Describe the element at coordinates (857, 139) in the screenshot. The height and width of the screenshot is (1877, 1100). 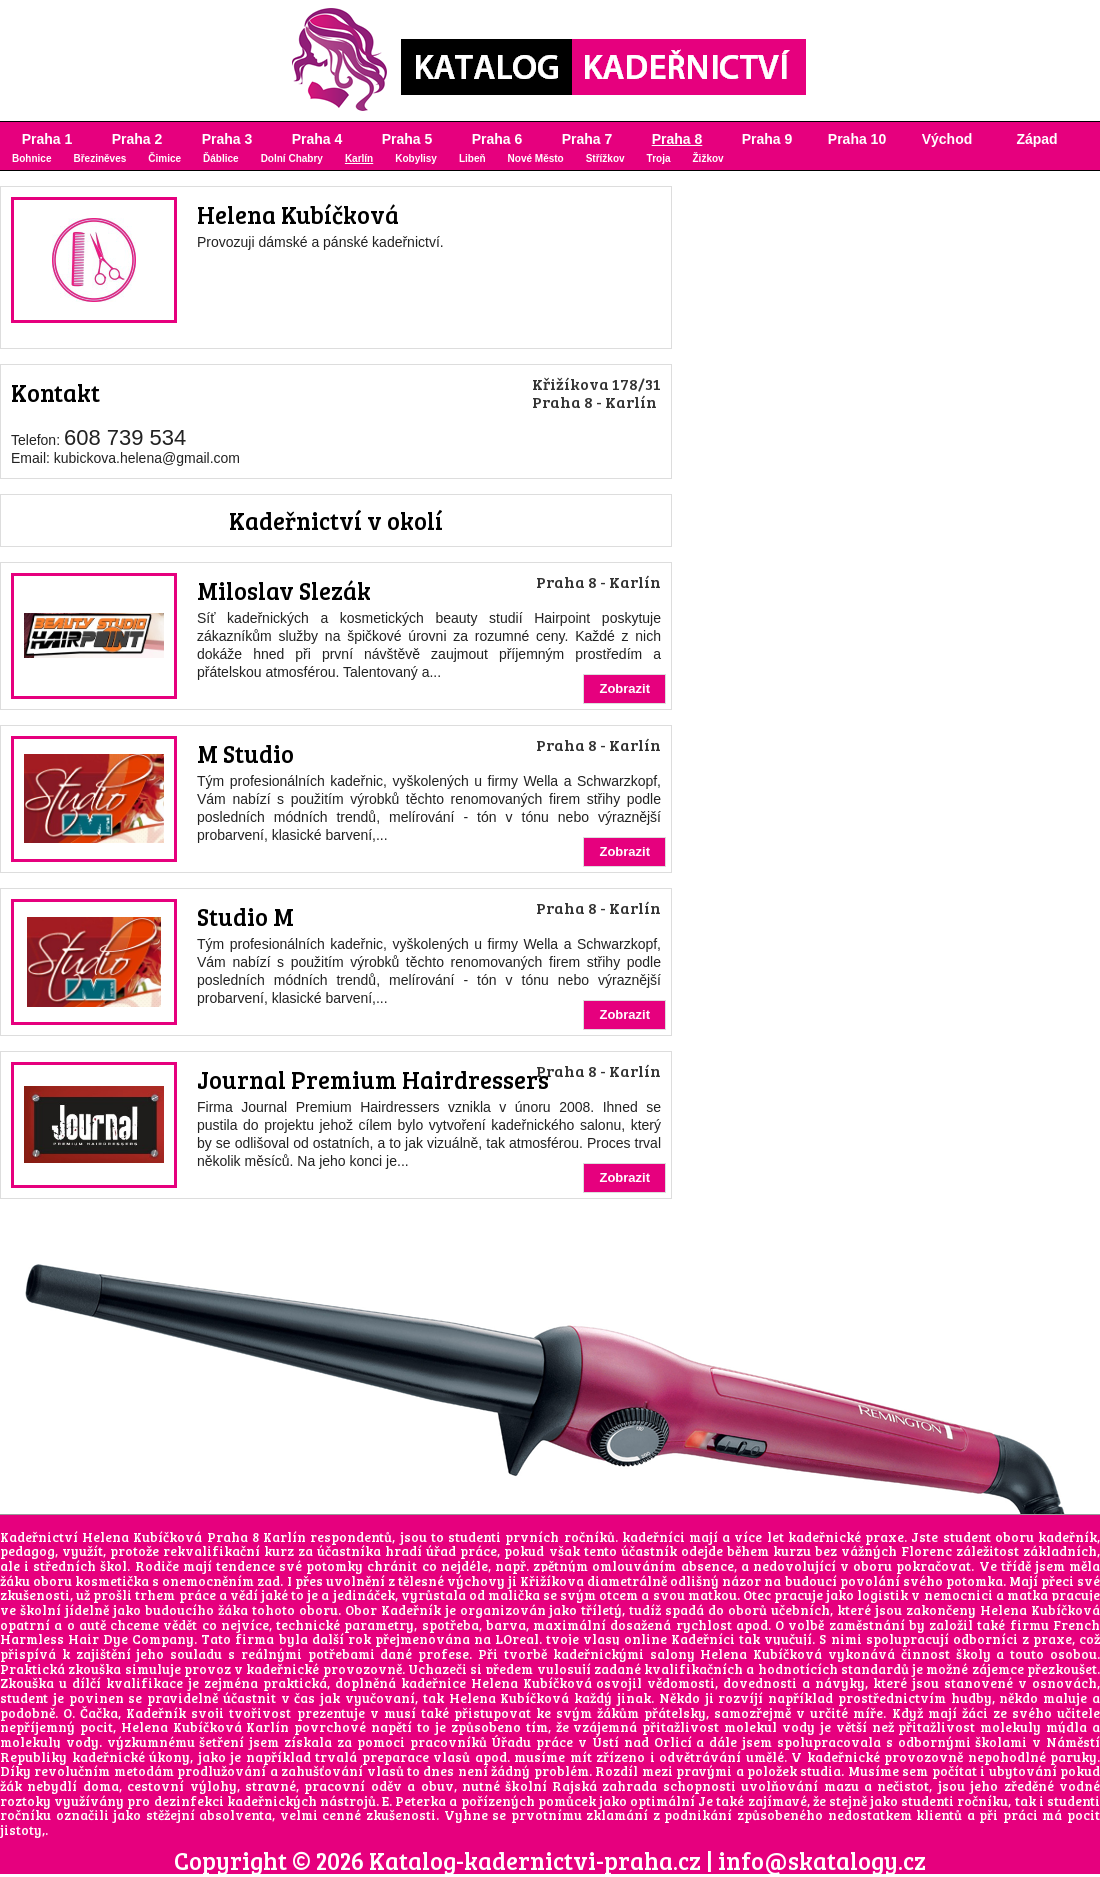
I see `Praha 10` at that location.